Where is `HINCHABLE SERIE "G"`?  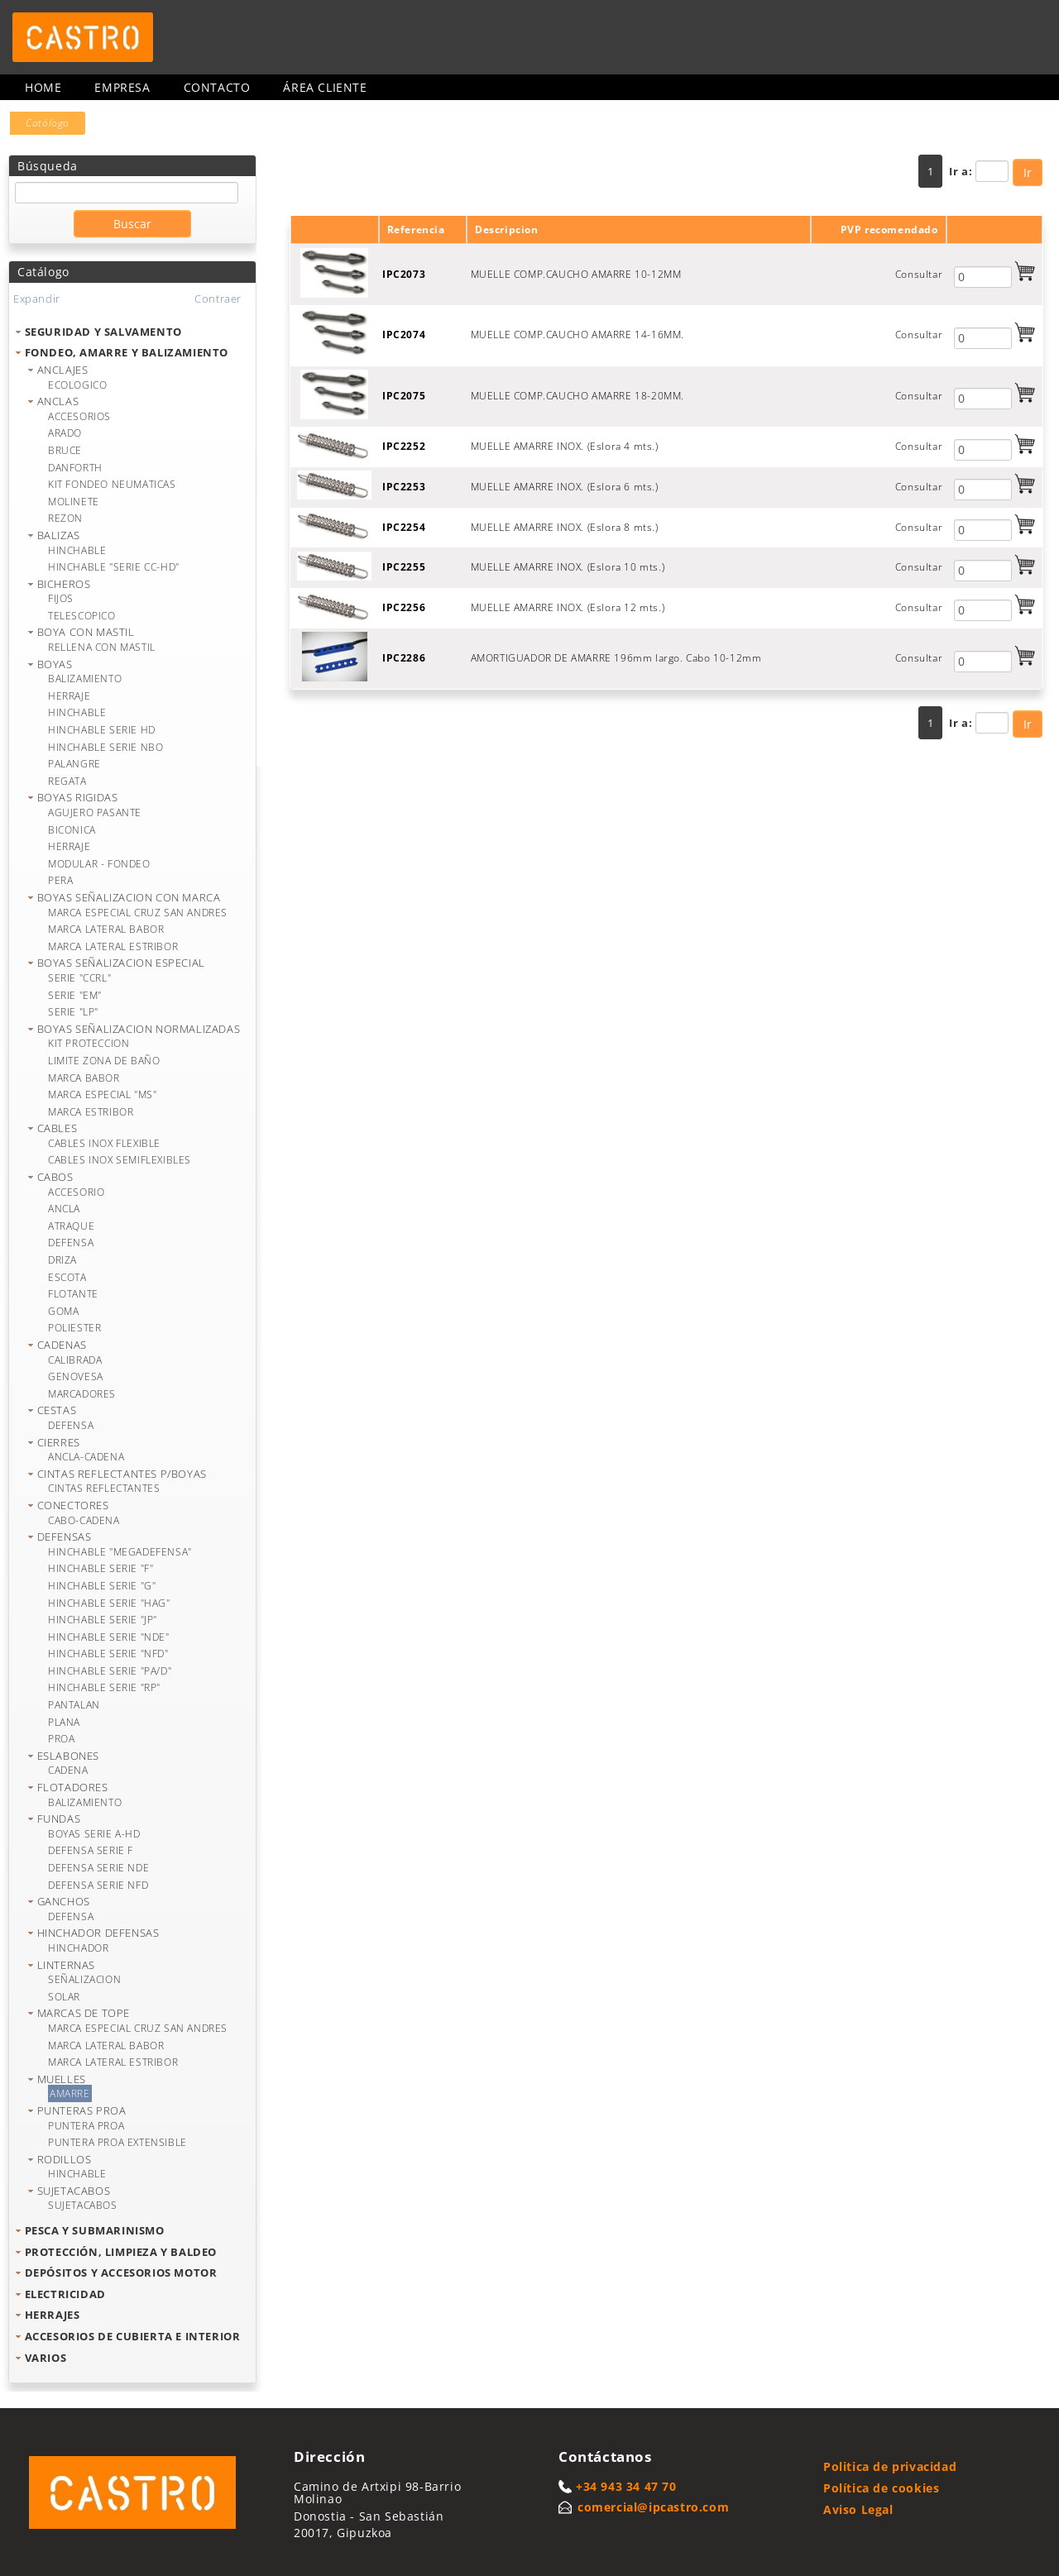 HINCHABLE SERIE "G" is located at coordinates (102, 1586).